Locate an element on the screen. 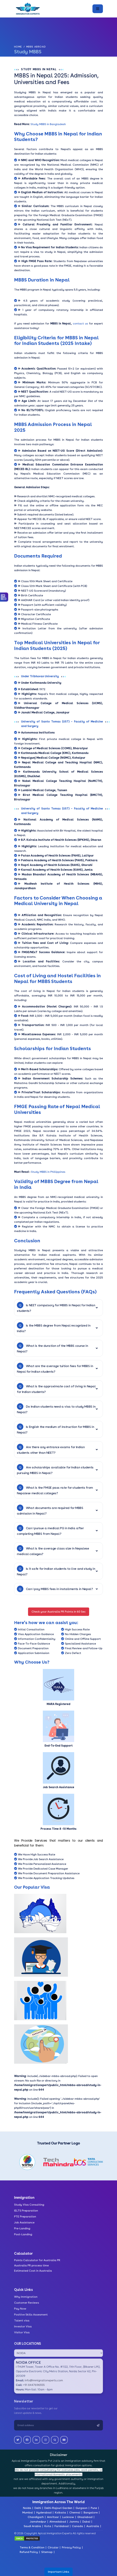 The height and width of the screenshot is (2576, 117). Check your Australia PR Points in 60 Sec is located at coordinates (59, 1611).